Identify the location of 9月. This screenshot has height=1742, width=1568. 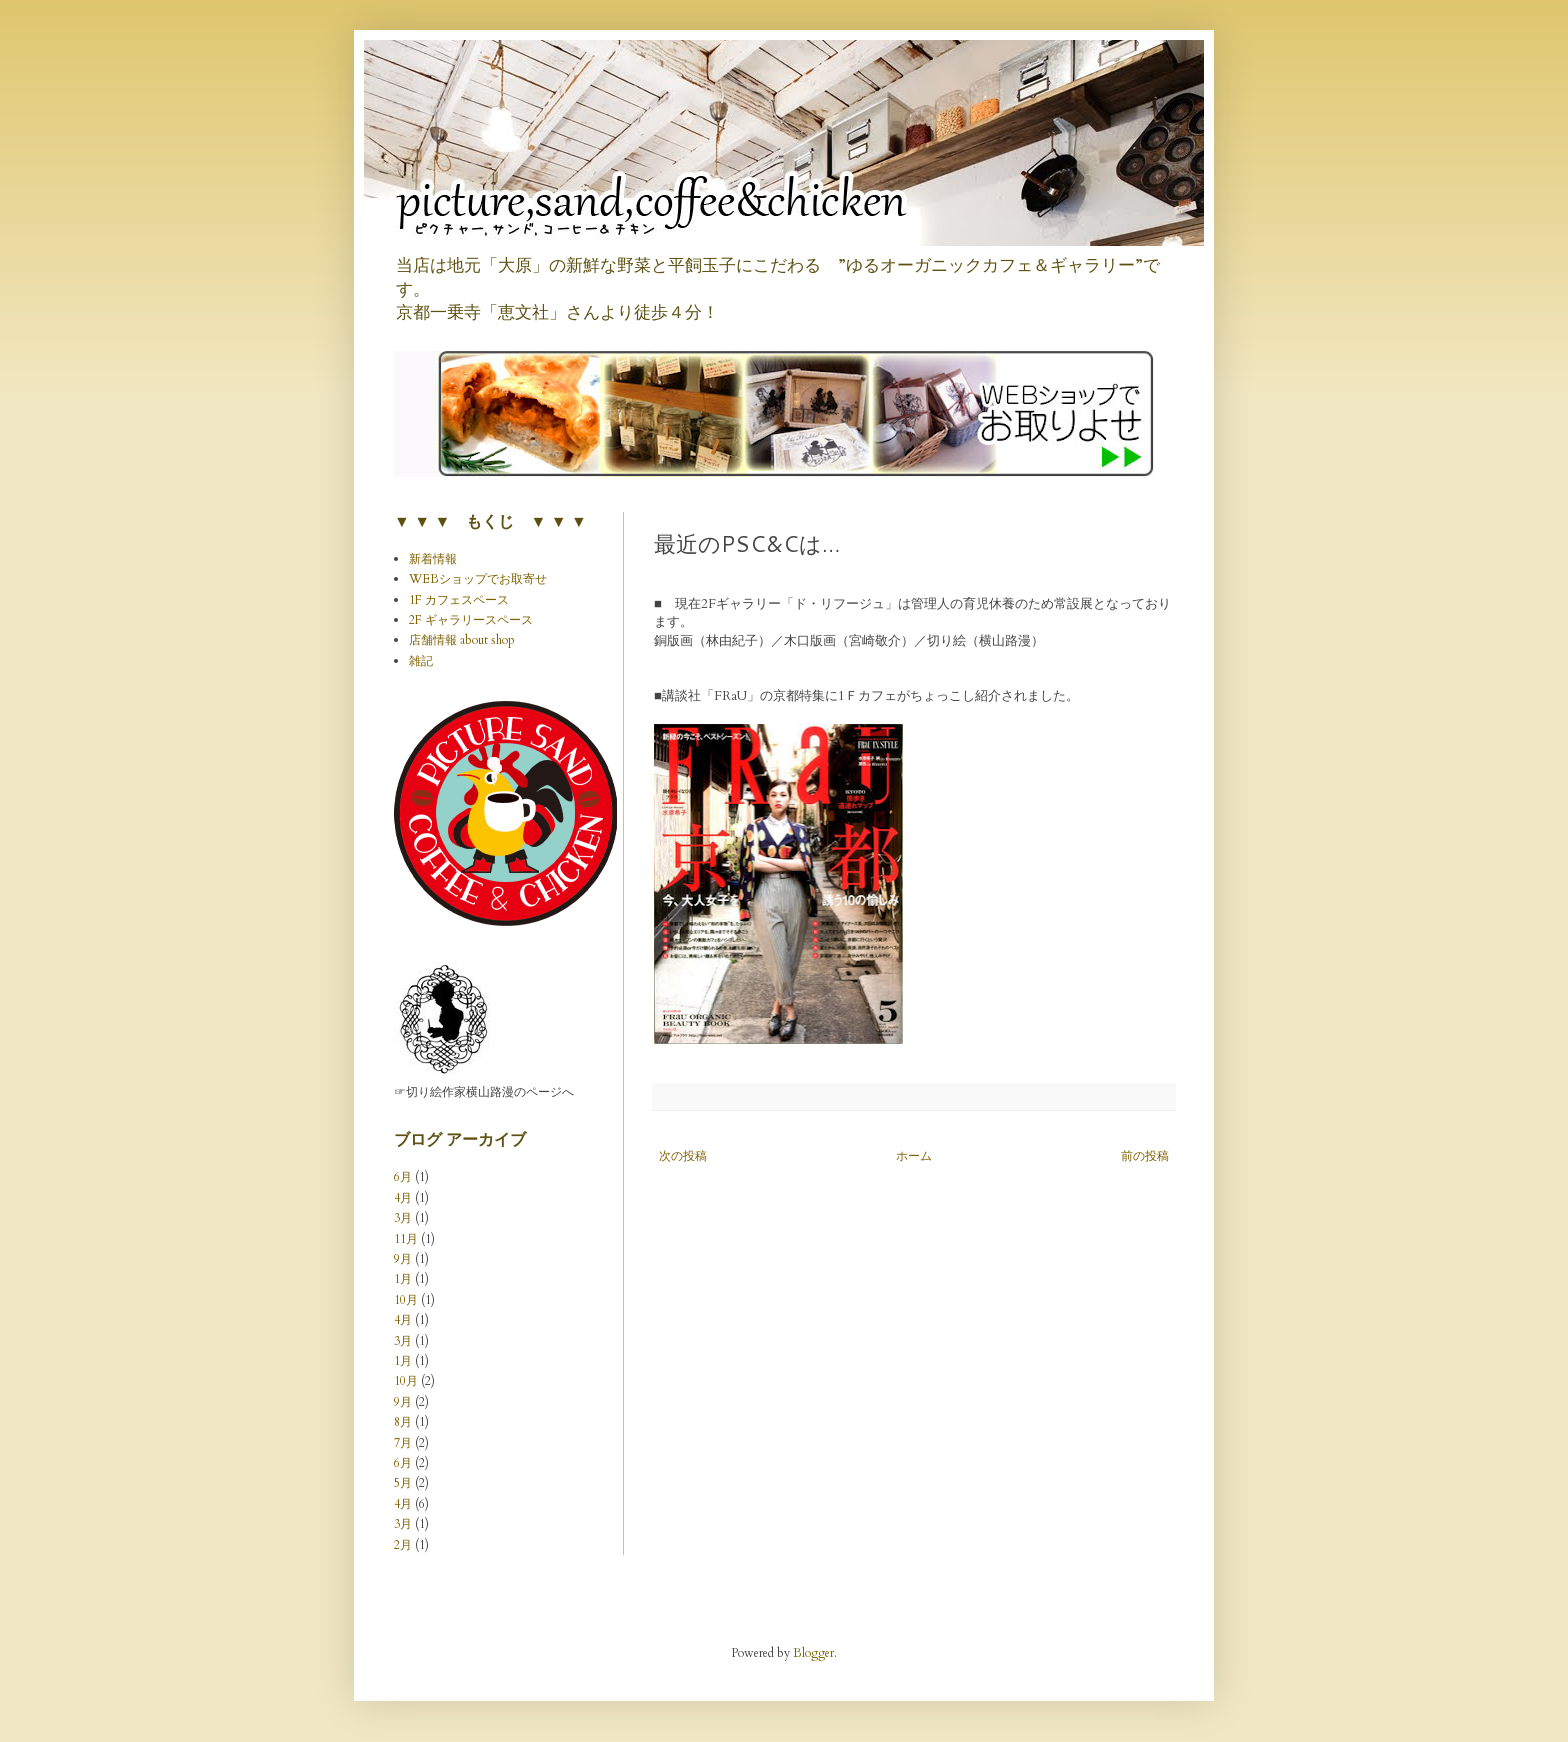
(403, 1259).